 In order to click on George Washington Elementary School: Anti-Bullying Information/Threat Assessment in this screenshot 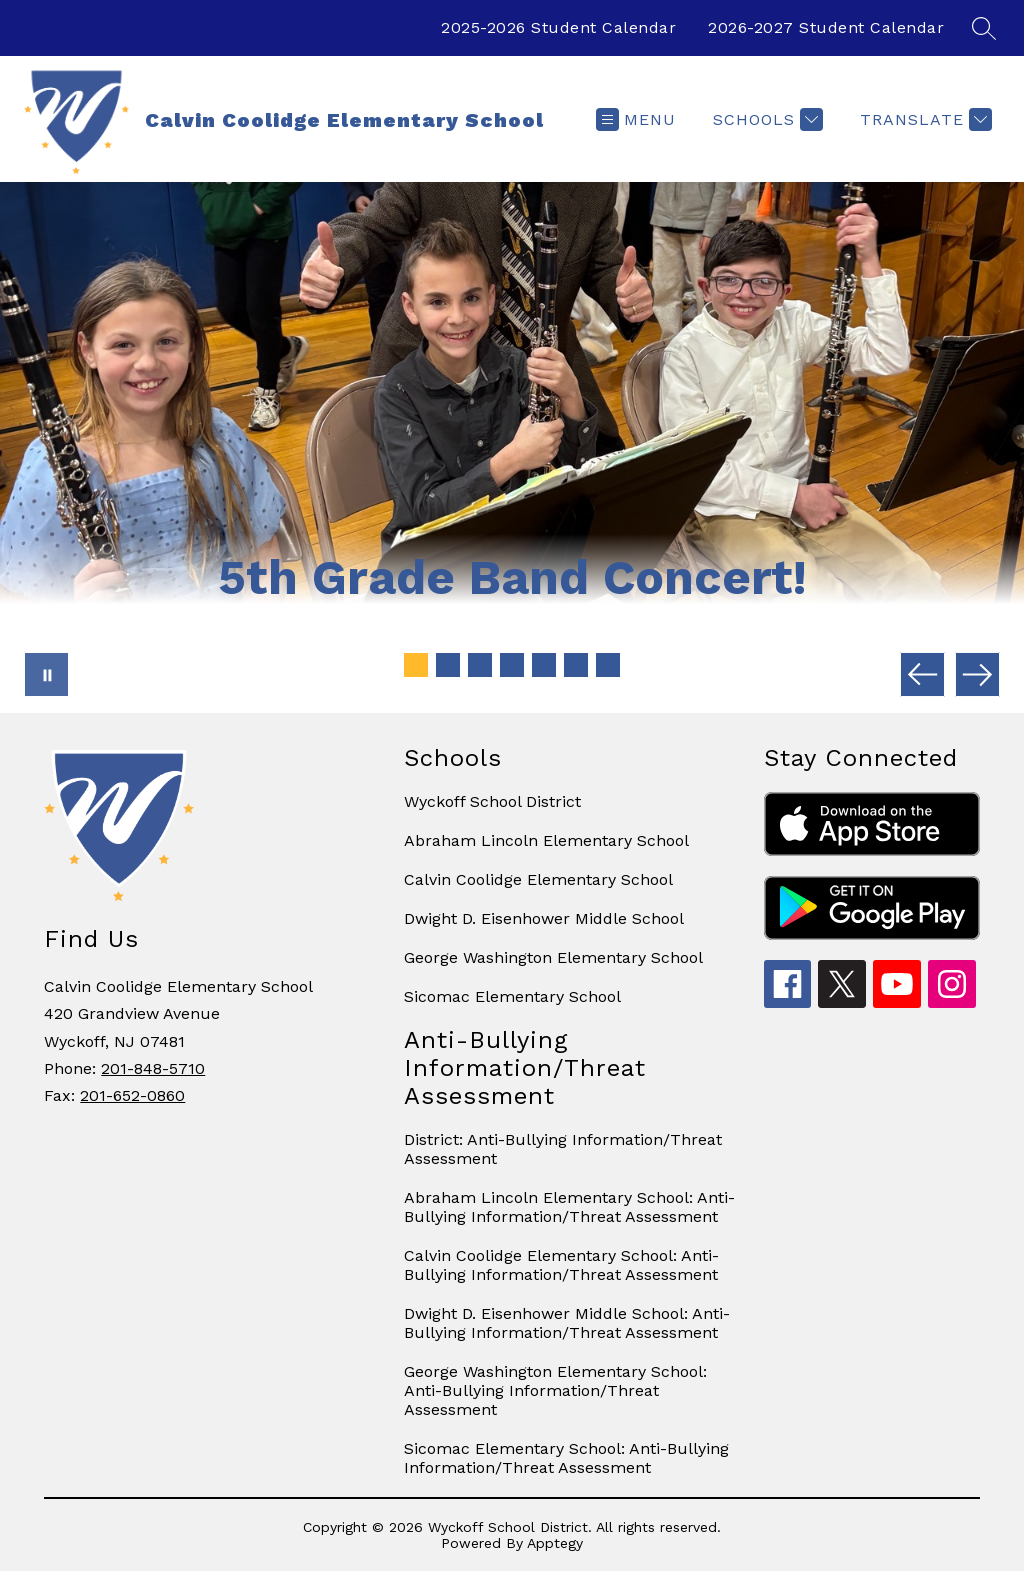, I will do `click(555, 1390)`.